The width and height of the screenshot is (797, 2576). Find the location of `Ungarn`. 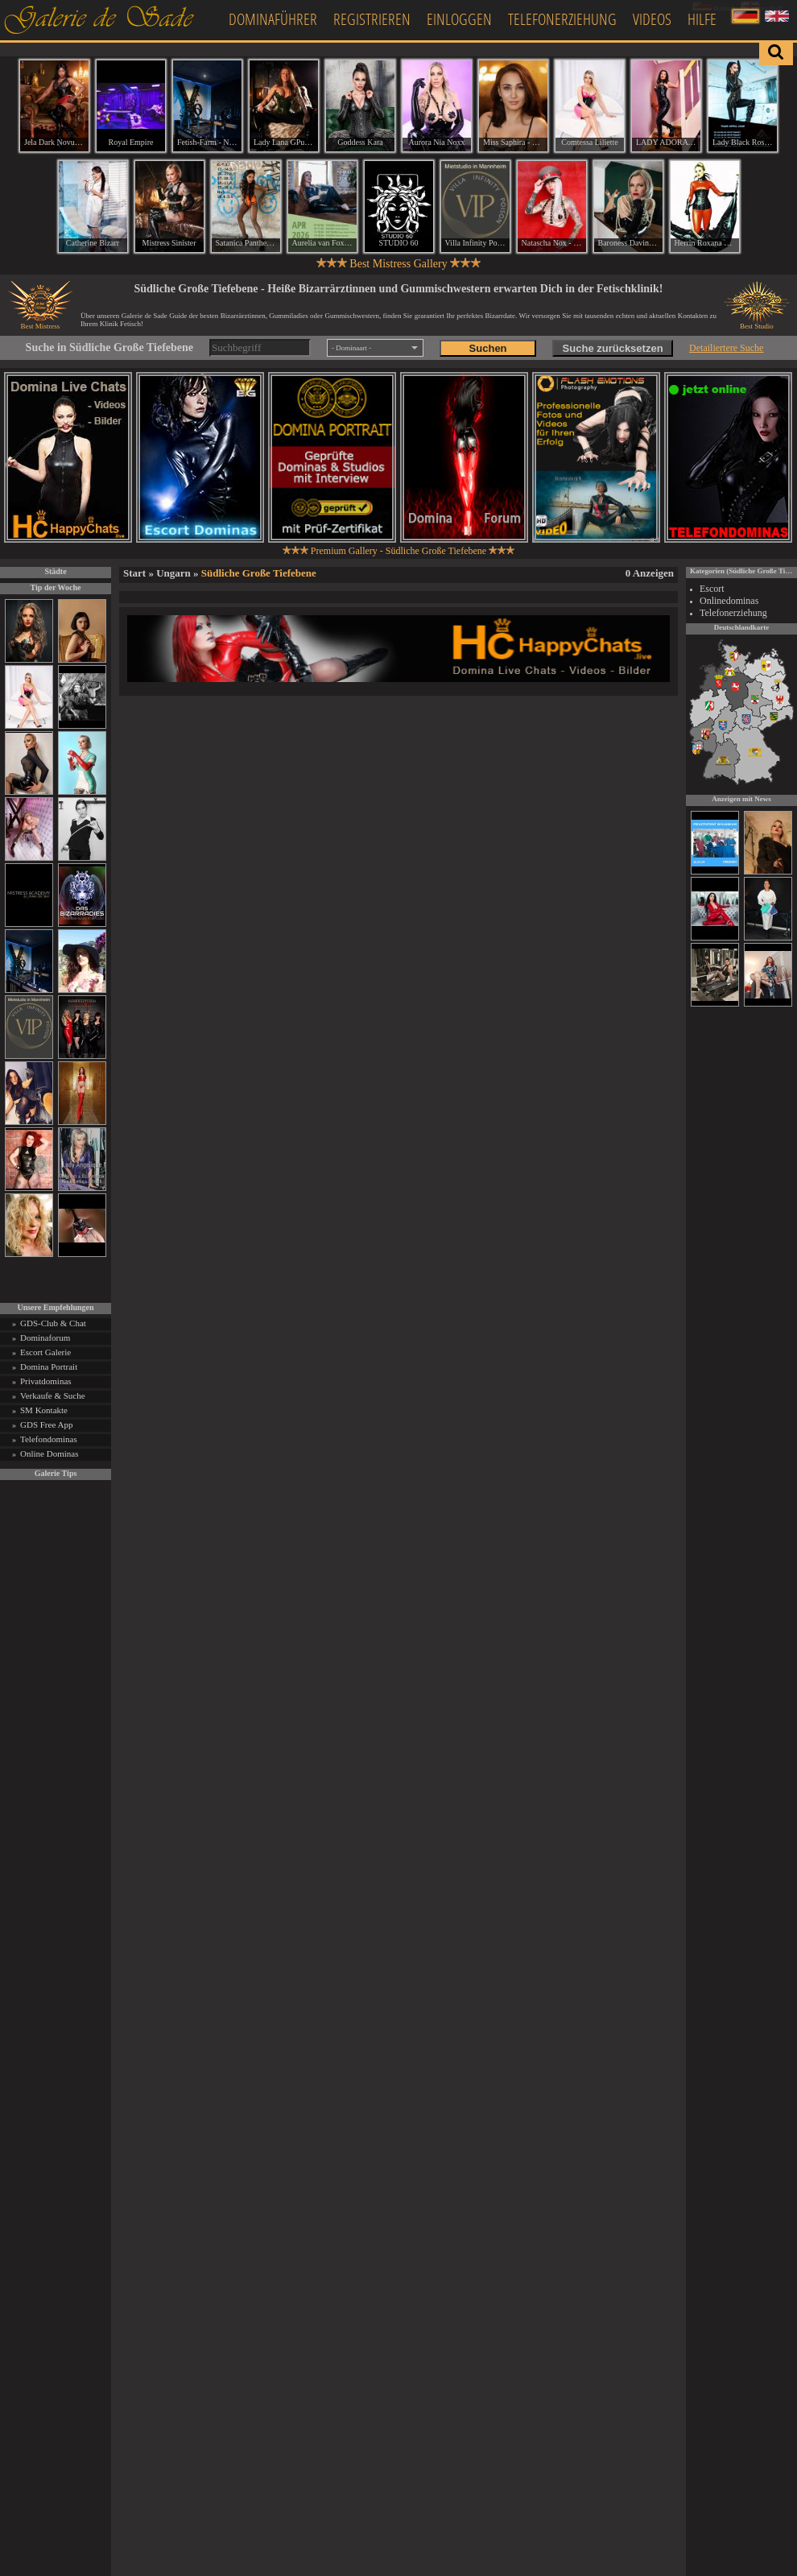

Ungarn is located at coordinates (173, 573).